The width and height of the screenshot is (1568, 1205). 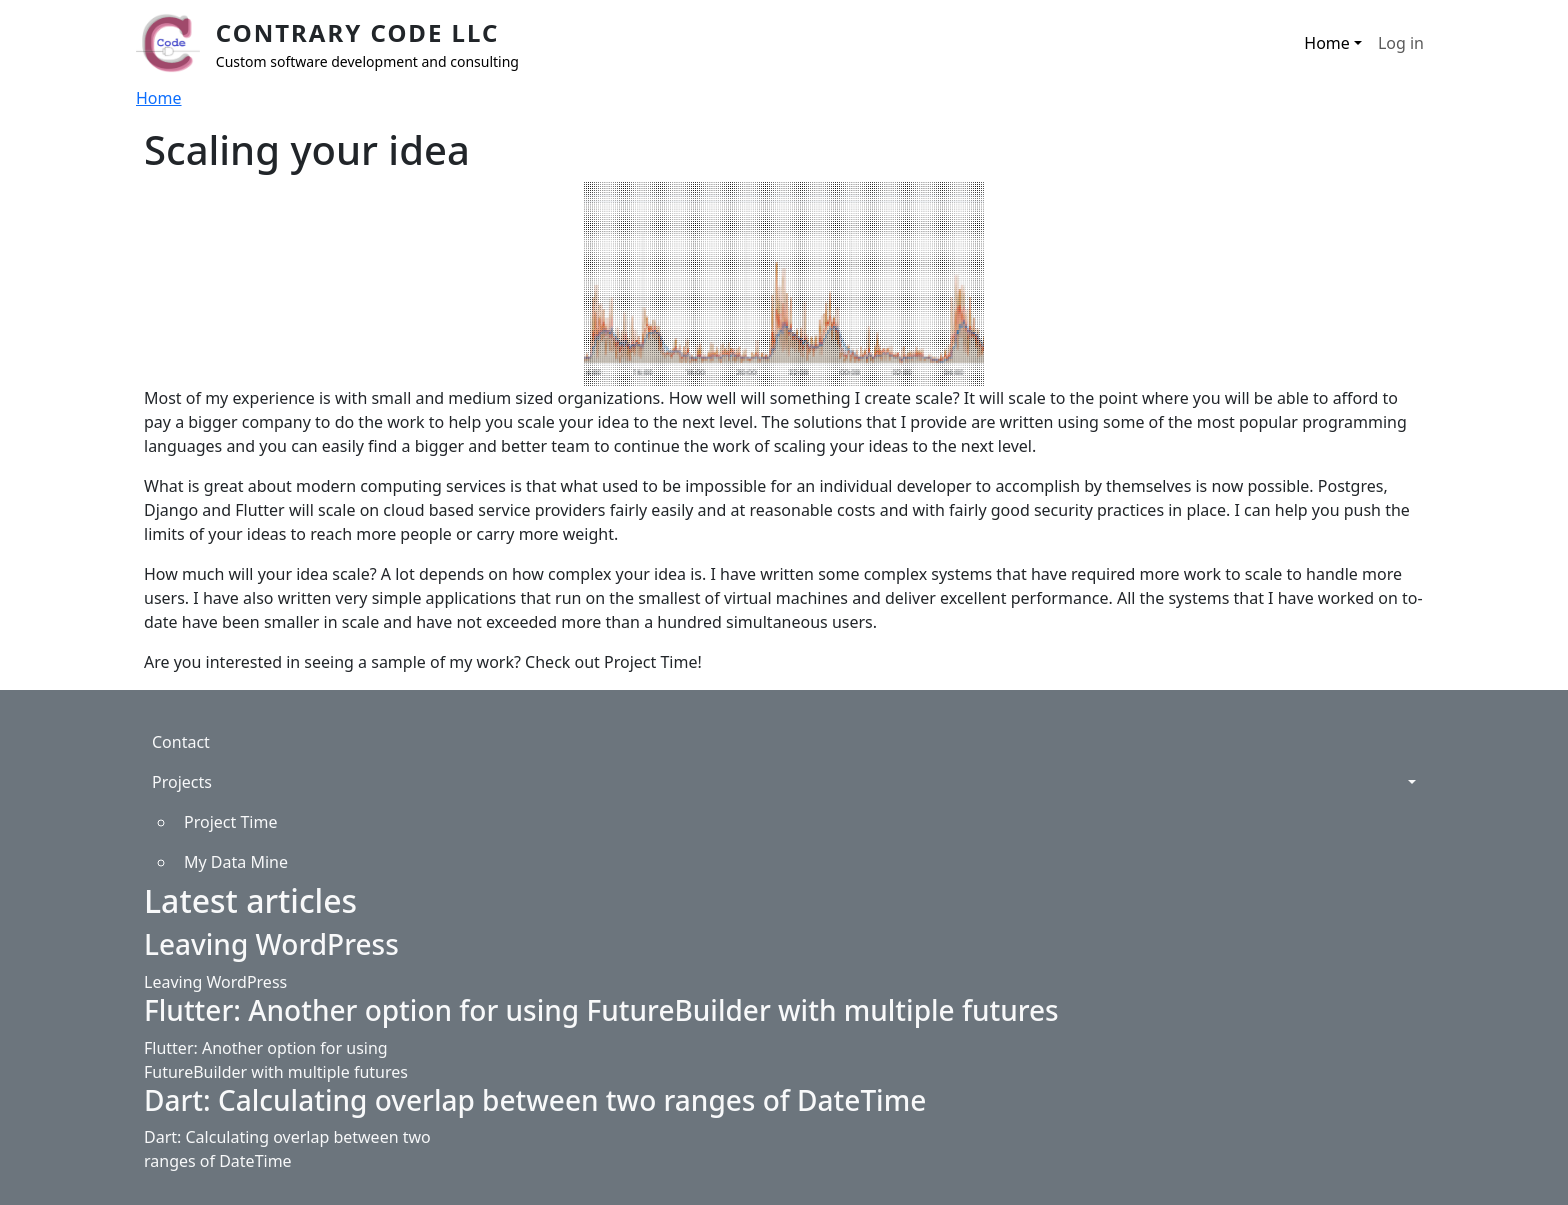 What do you see at coordinates (236, 862) in the screenshot?
I see `My Data Mine` at bounding box center [236, 862].